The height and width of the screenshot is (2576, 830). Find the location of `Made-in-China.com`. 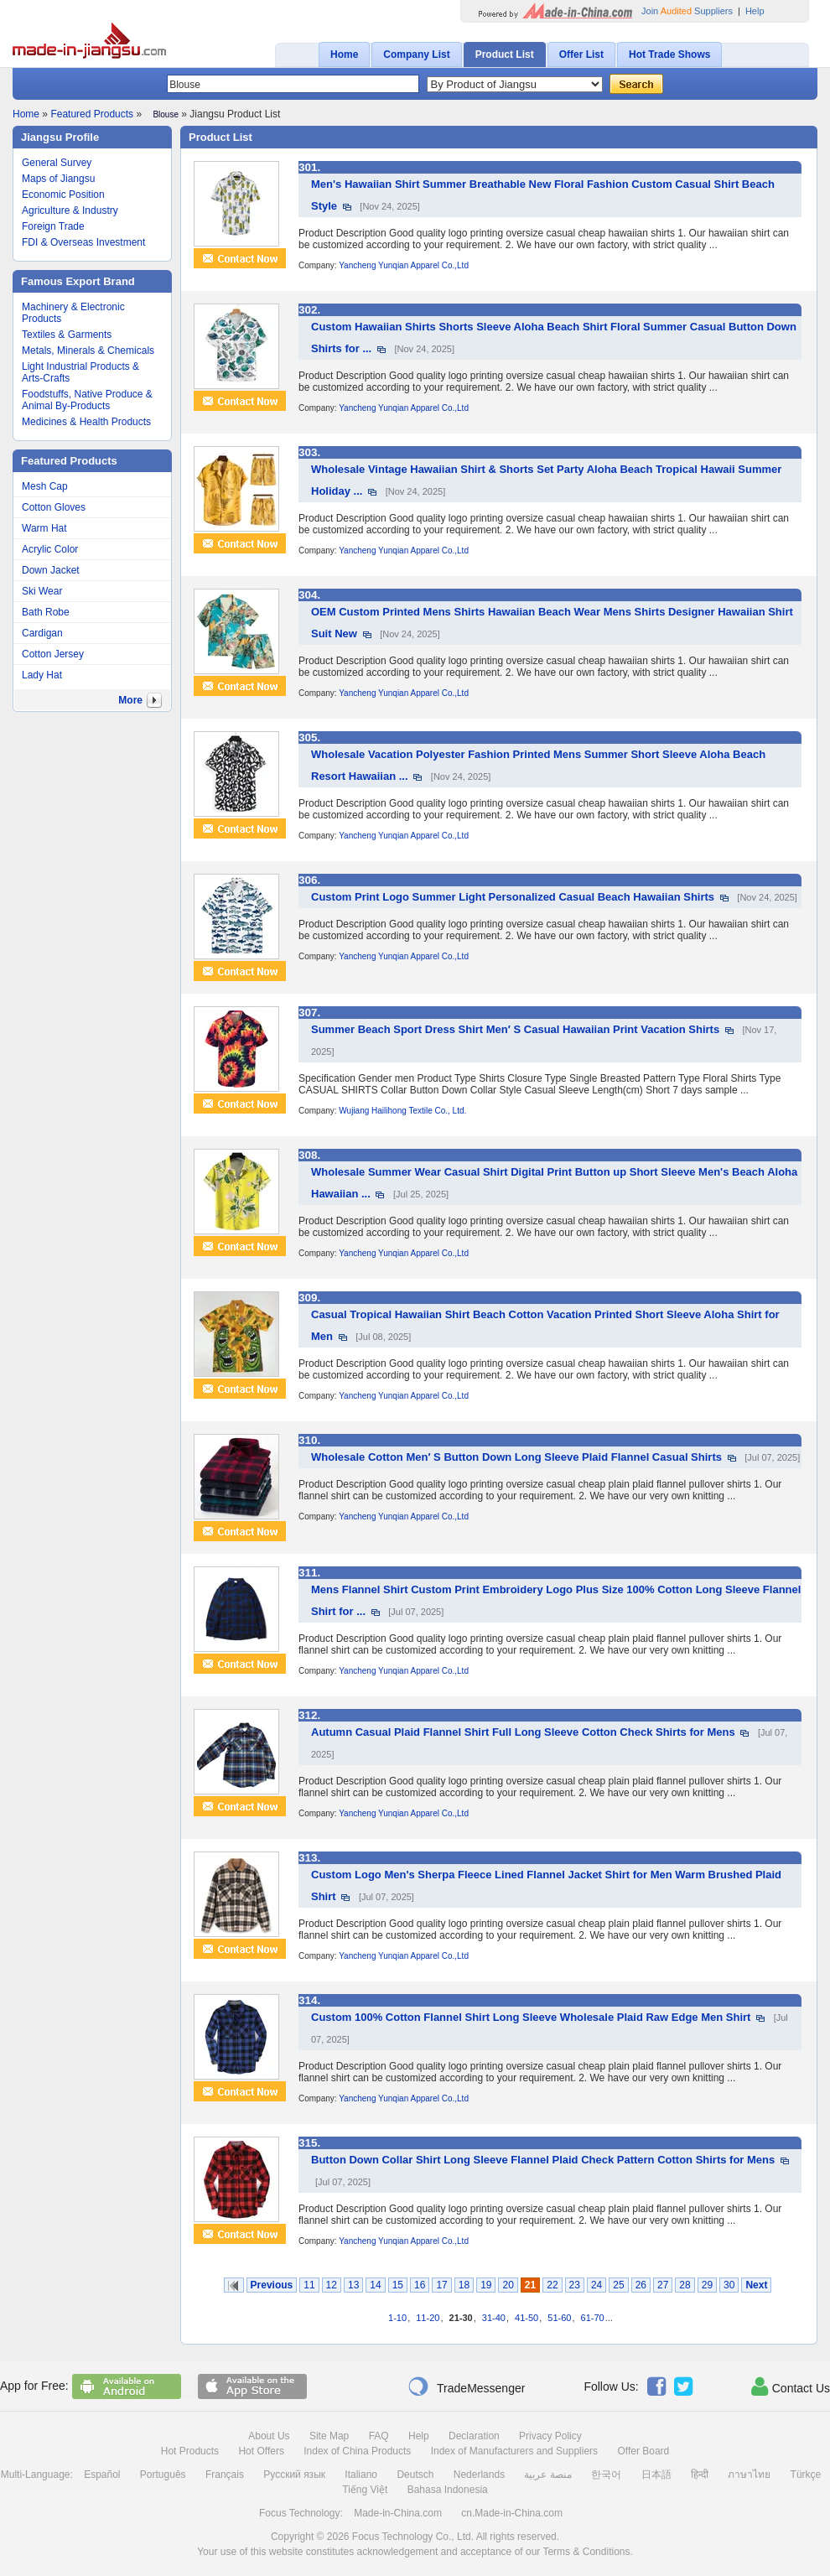

Made-in-China.com is located at coordinates (398, 2513).